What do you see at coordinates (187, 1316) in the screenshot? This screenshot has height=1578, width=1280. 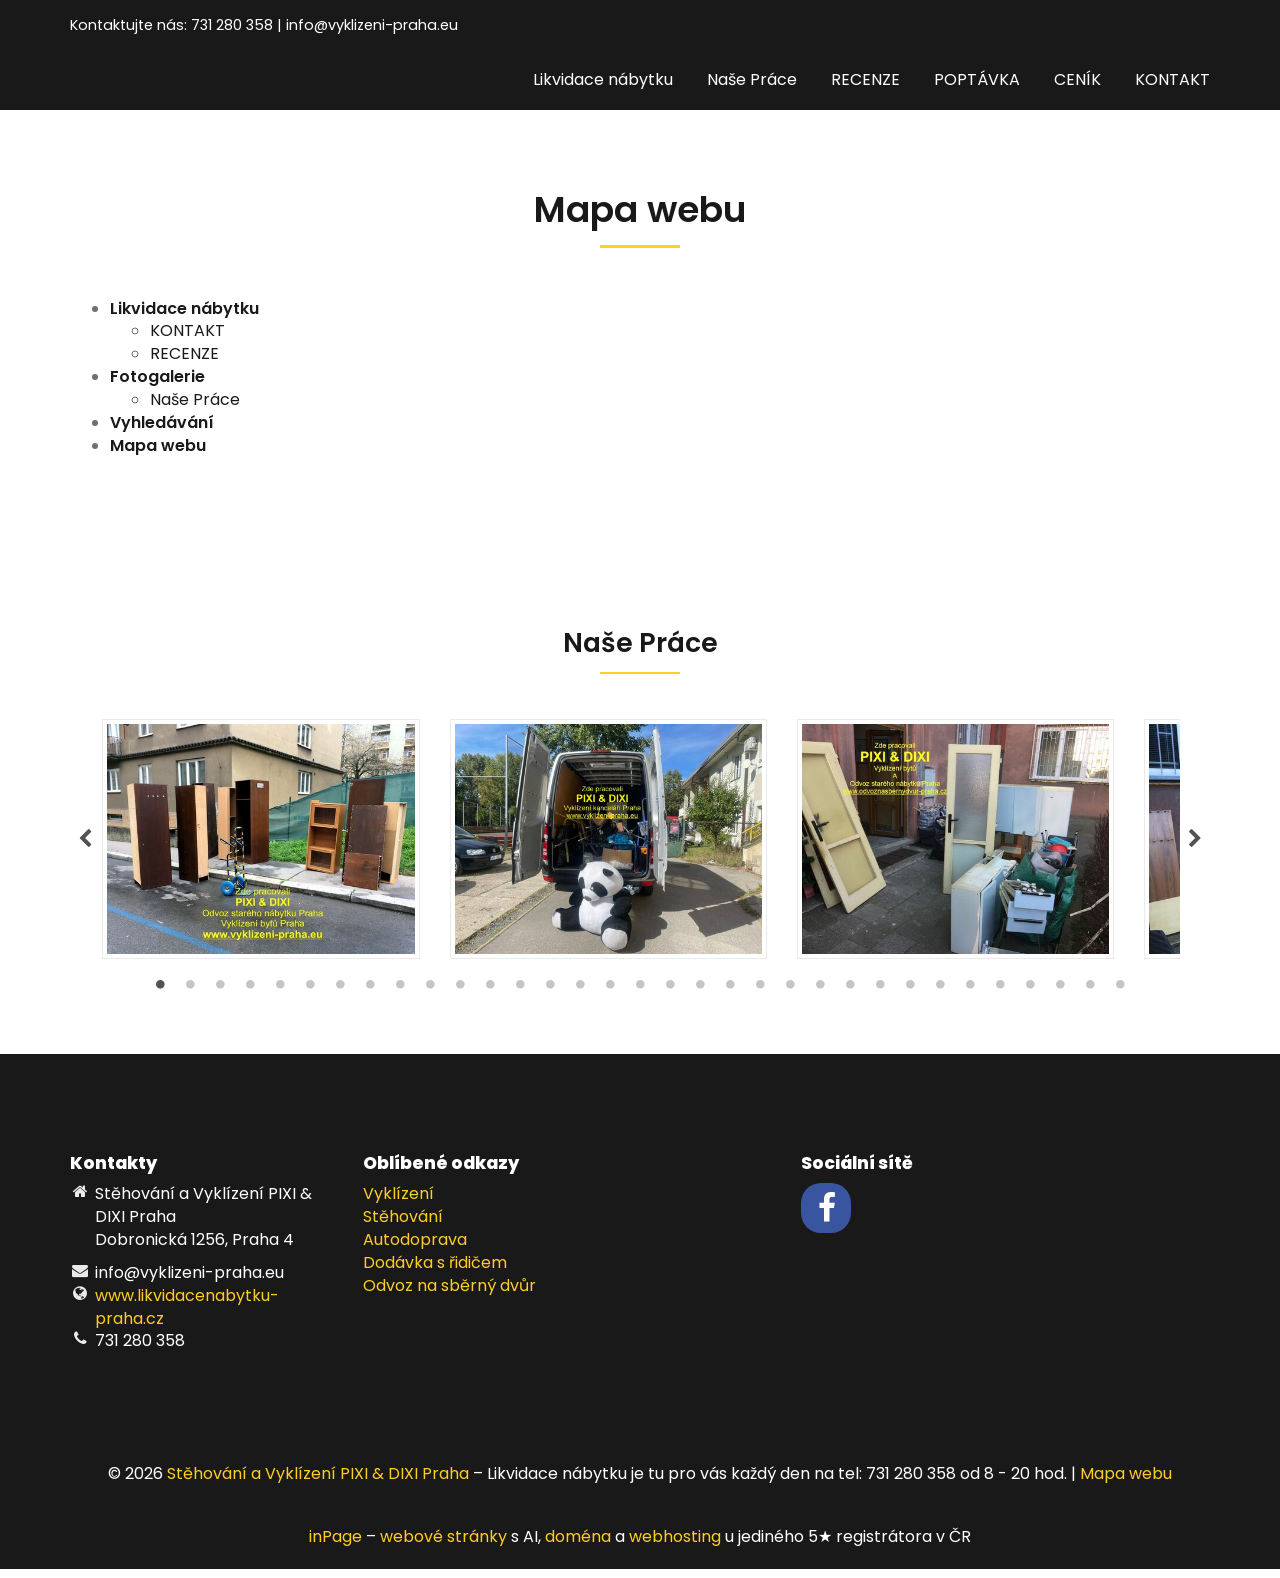 I see `www.likvidacenabytku-praha.cz` at bounding box center [187, 1316].